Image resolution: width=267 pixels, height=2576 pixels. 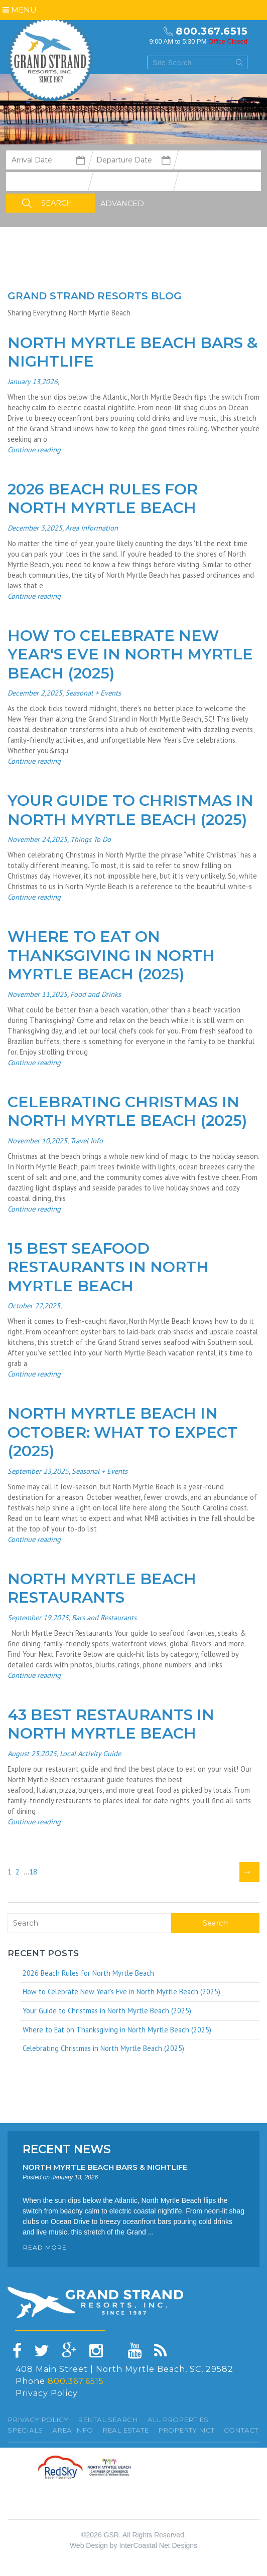 What do you see at coordinates (91, 528) in the screenshot?
I see `Area Information` at bounding box center [91, 528].